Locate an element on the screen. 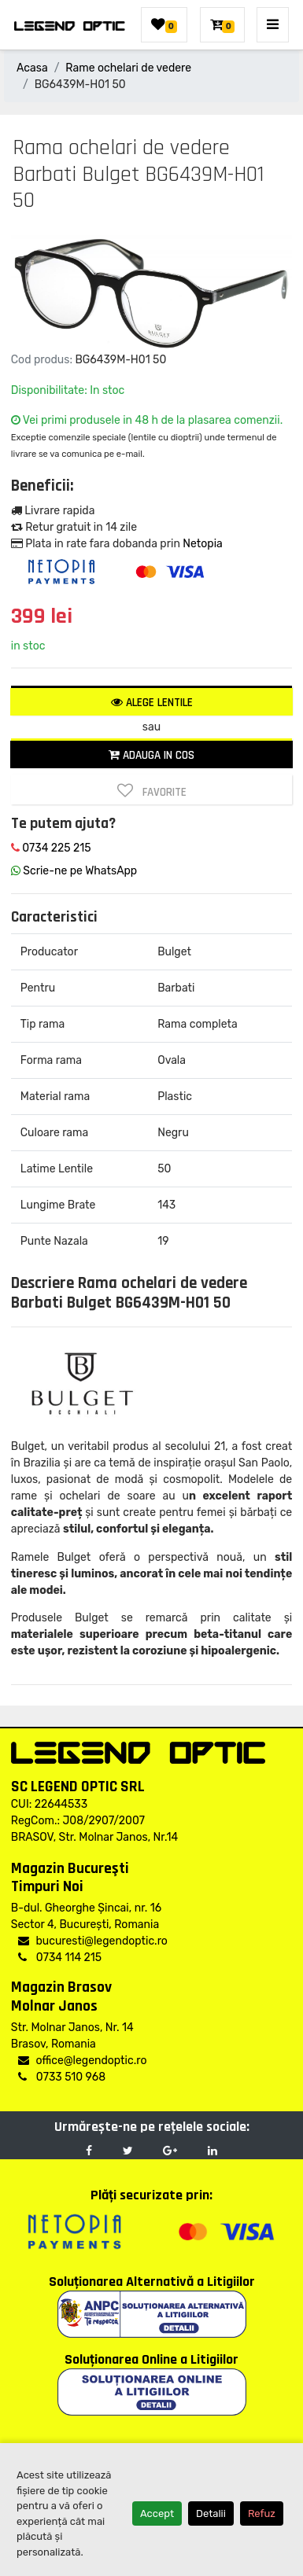  Accept is located at coordinates (157, 2513).